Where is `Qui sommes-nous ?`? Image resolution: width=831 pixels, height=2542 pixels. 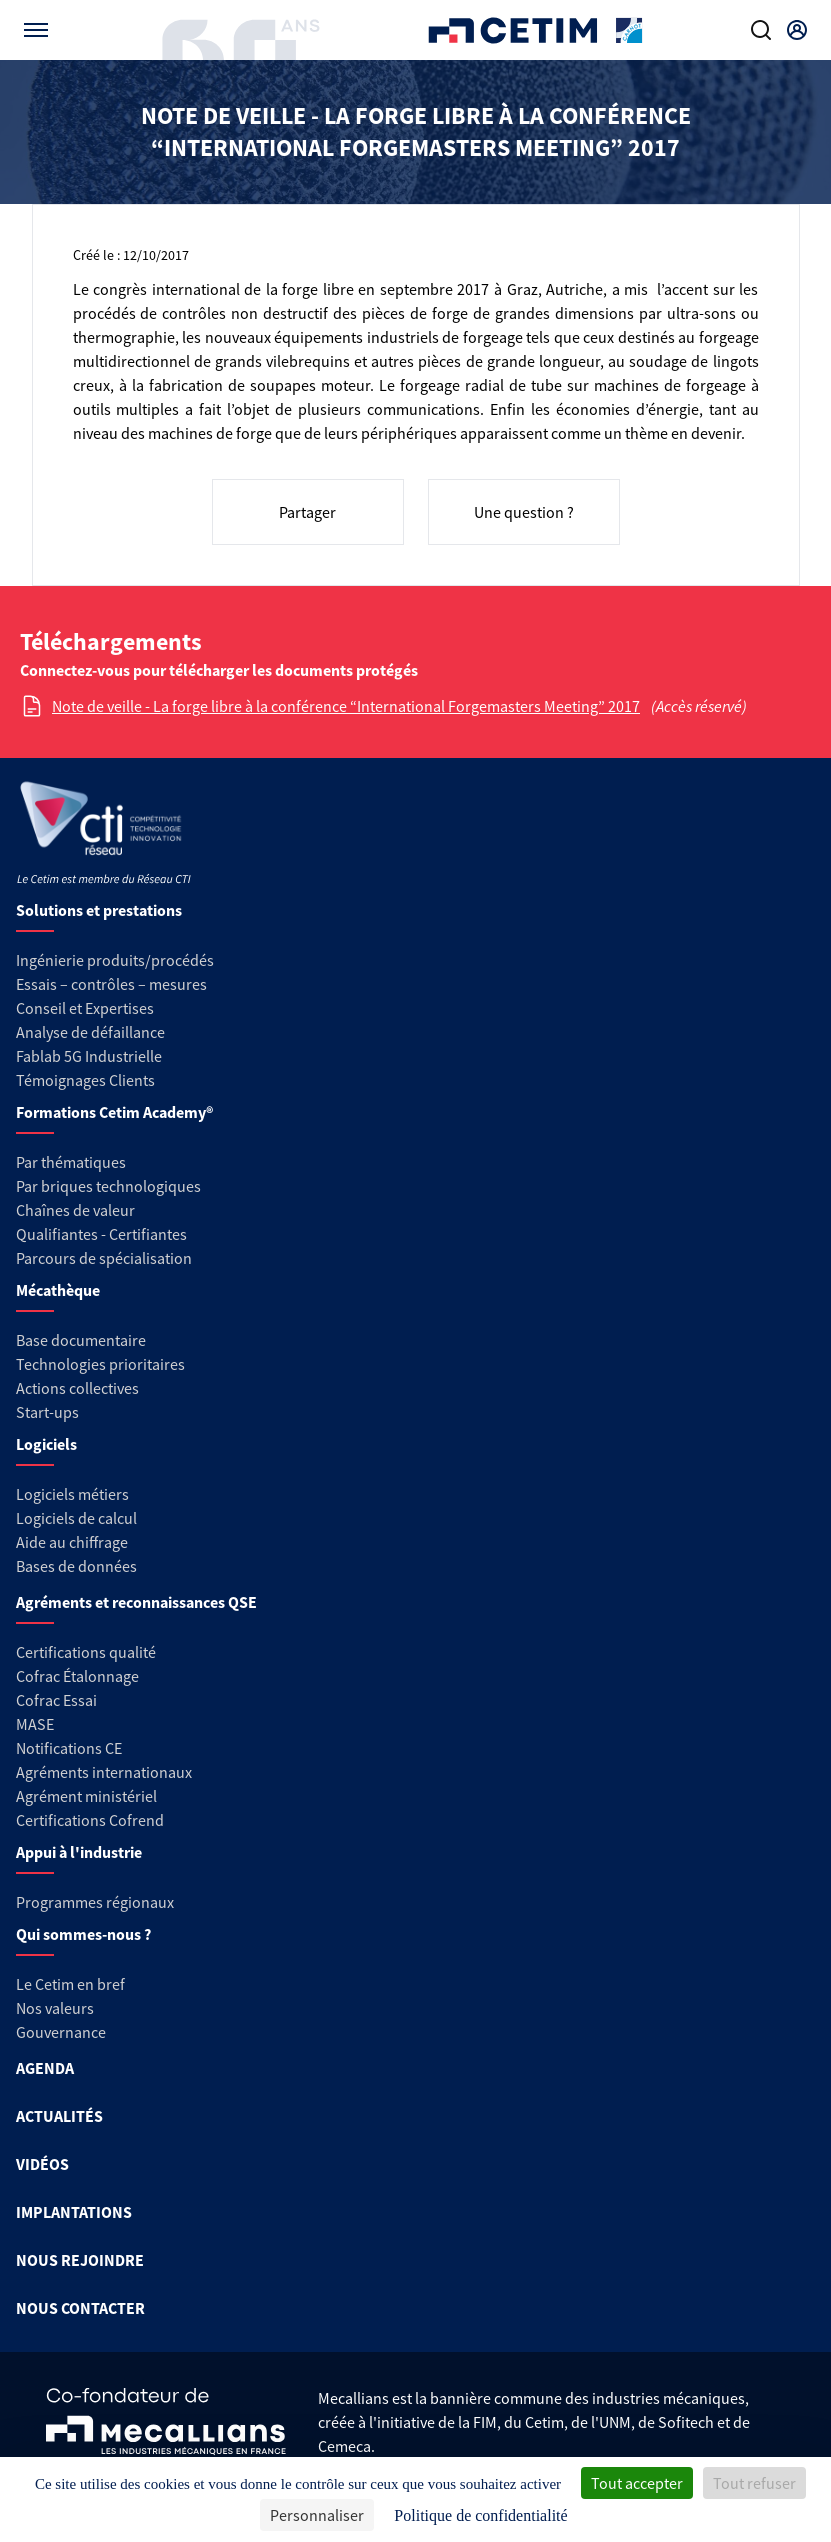
Qui sommes-nous ? is located at coordinates (83, 1934).